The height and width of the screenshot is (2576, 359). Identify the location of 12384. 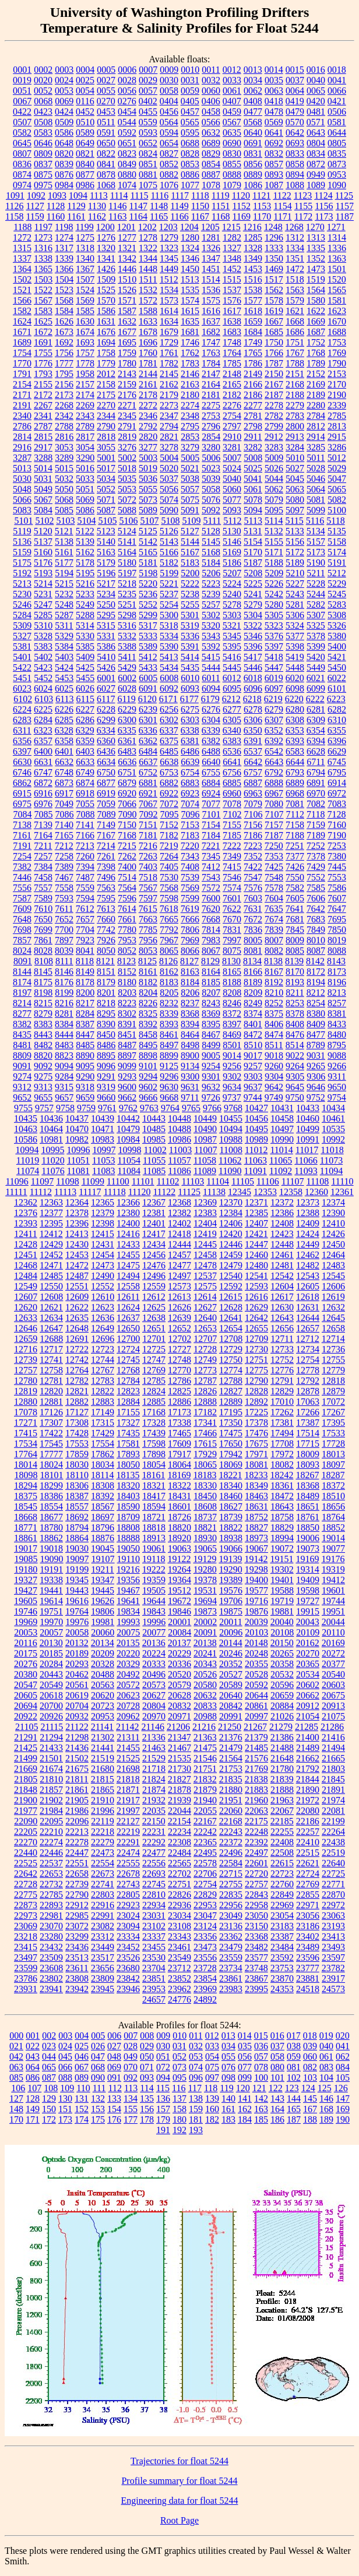
(230, 1213).